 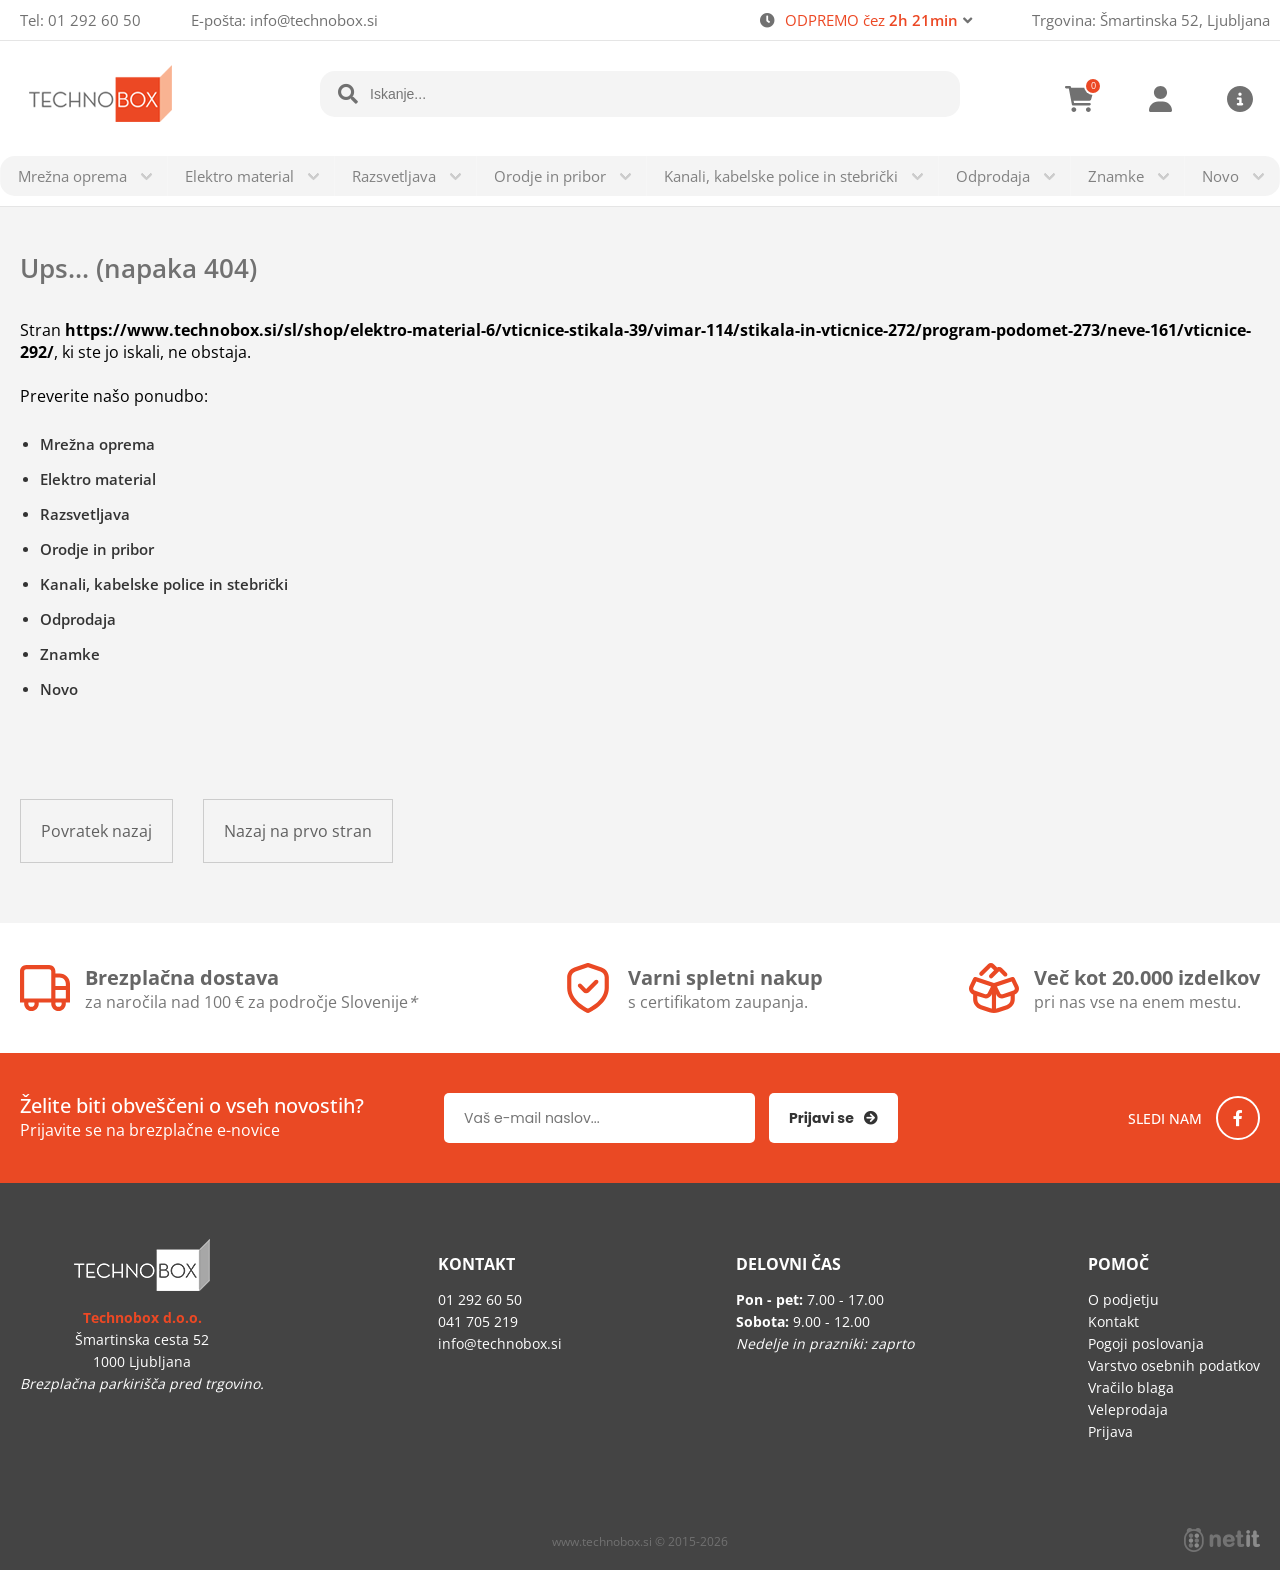 What do you see at coordinates (1151, 20) in the screenshot?
I see `Trgovina: Šmartinska 52, Ljubljana` at bounding box center [1151, 20].